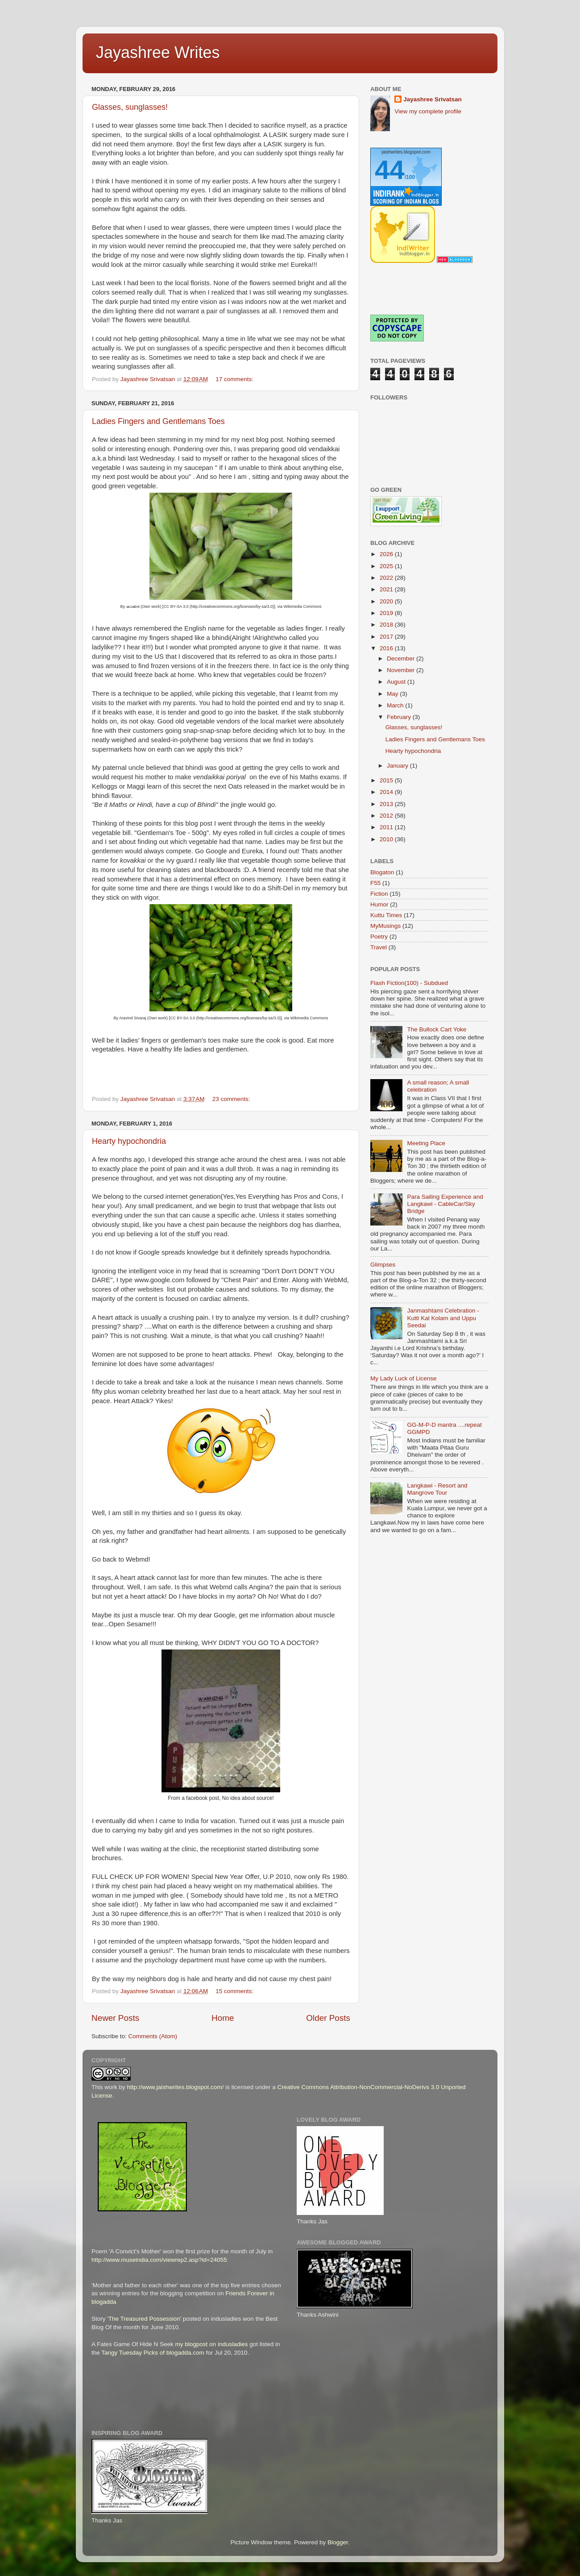 This screenshot has height=2576, width=580. I want to click on Travel, so click(378, 947).